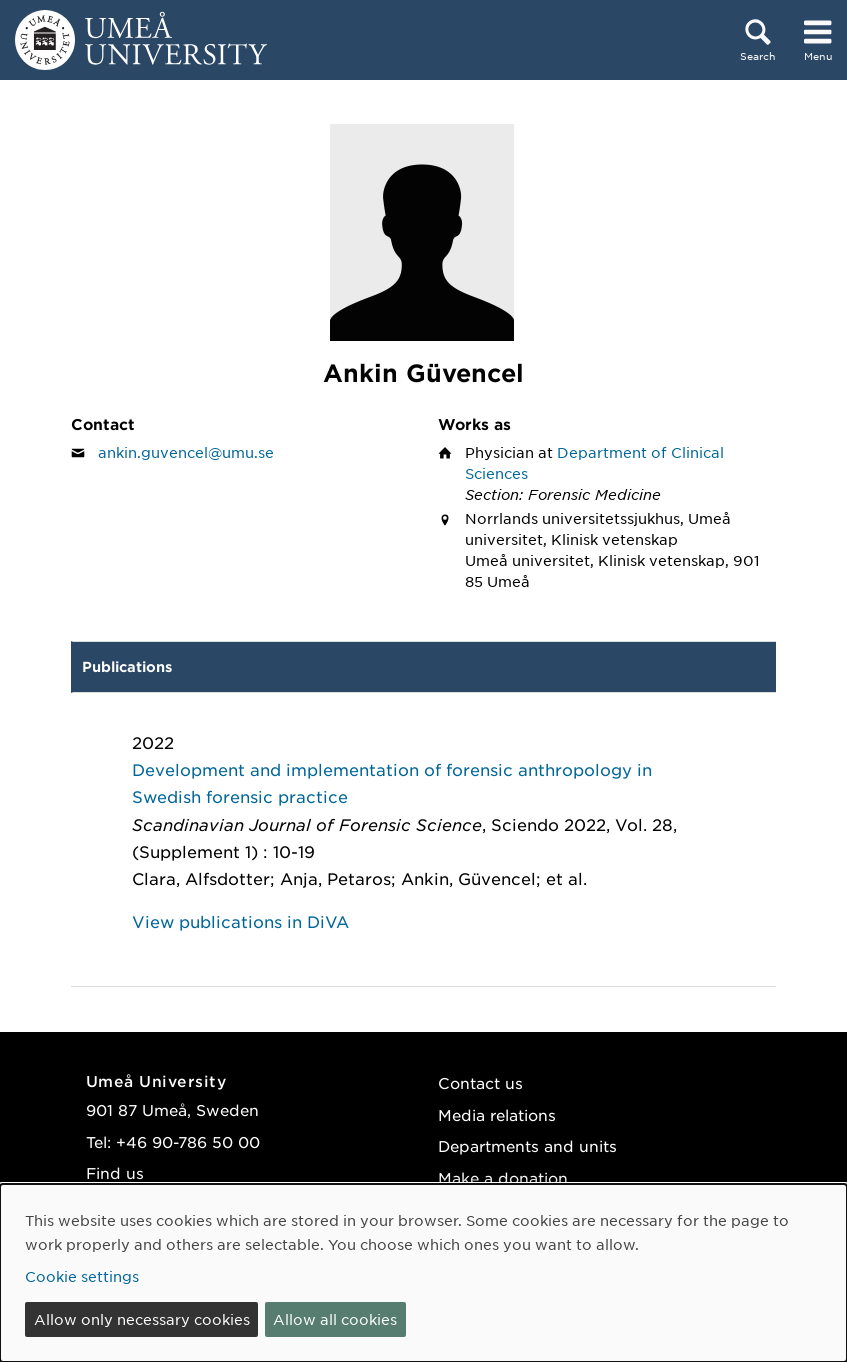 The width and height of the screenshot is (847, 1362). Describe the element at coordinates (423, 1273) in the screenshot. I see `[dialog]` at that location.